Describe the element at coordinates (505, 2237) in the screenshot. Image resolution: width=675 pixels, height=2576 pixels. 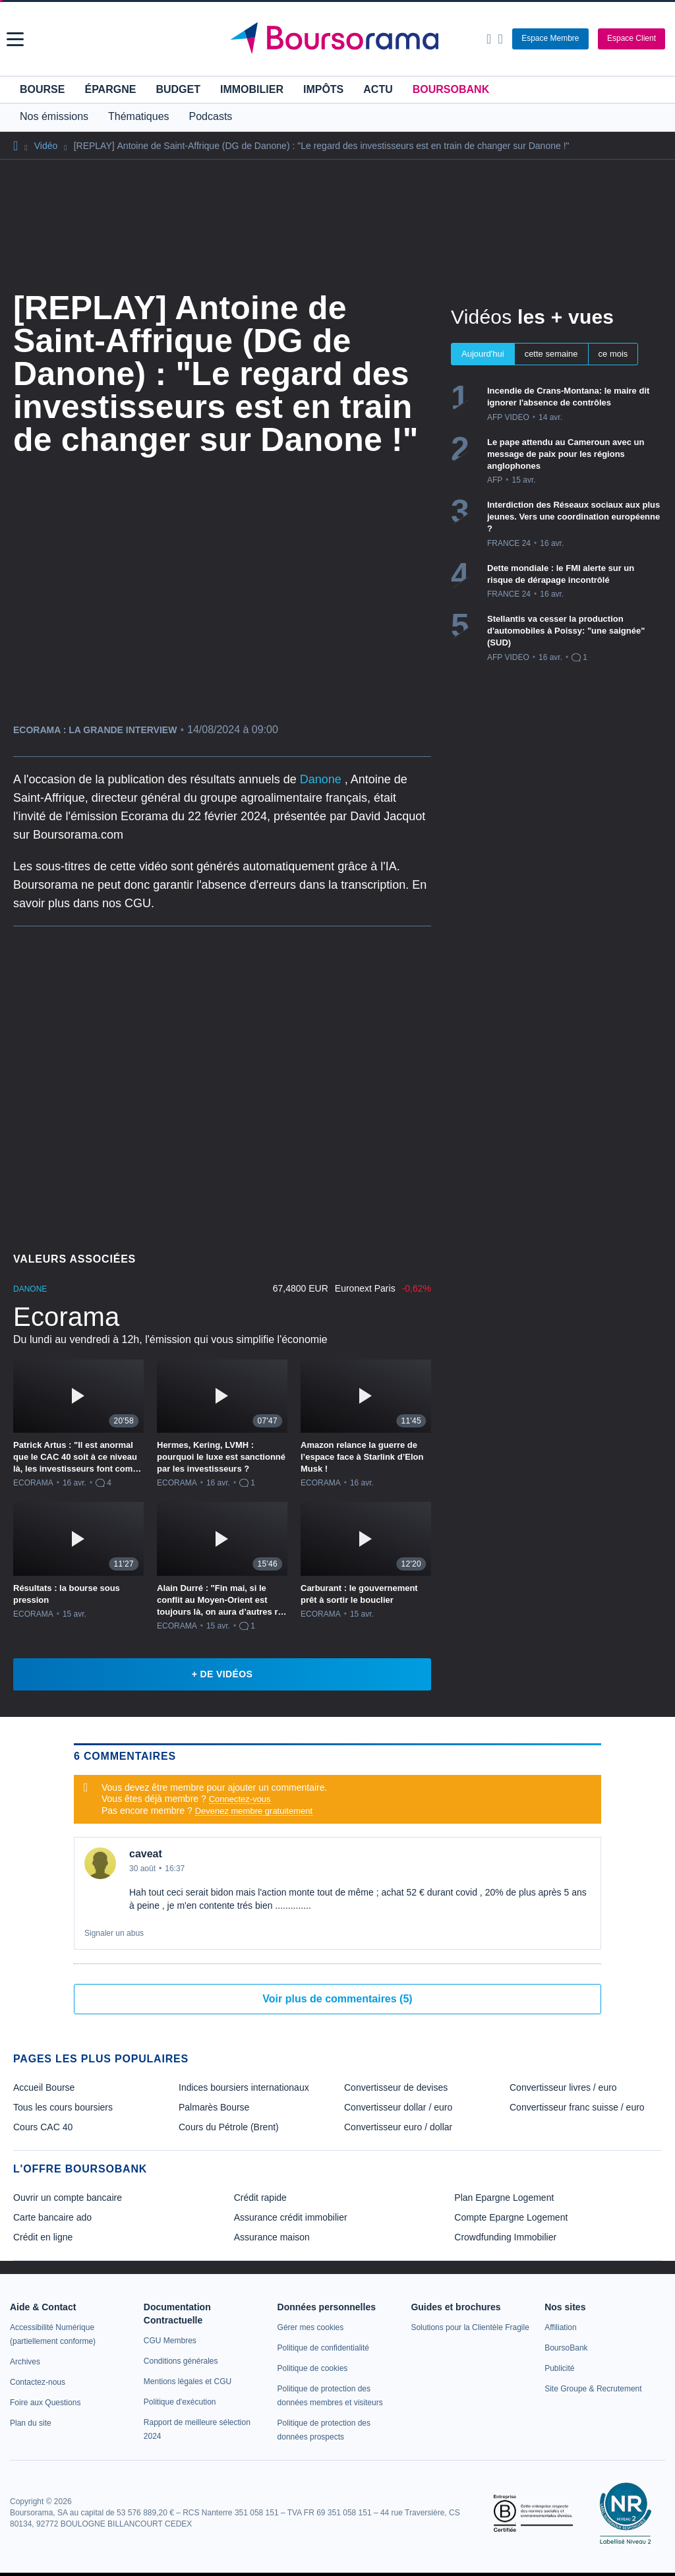
I see `Crowdfunding Immobilier` at that location.